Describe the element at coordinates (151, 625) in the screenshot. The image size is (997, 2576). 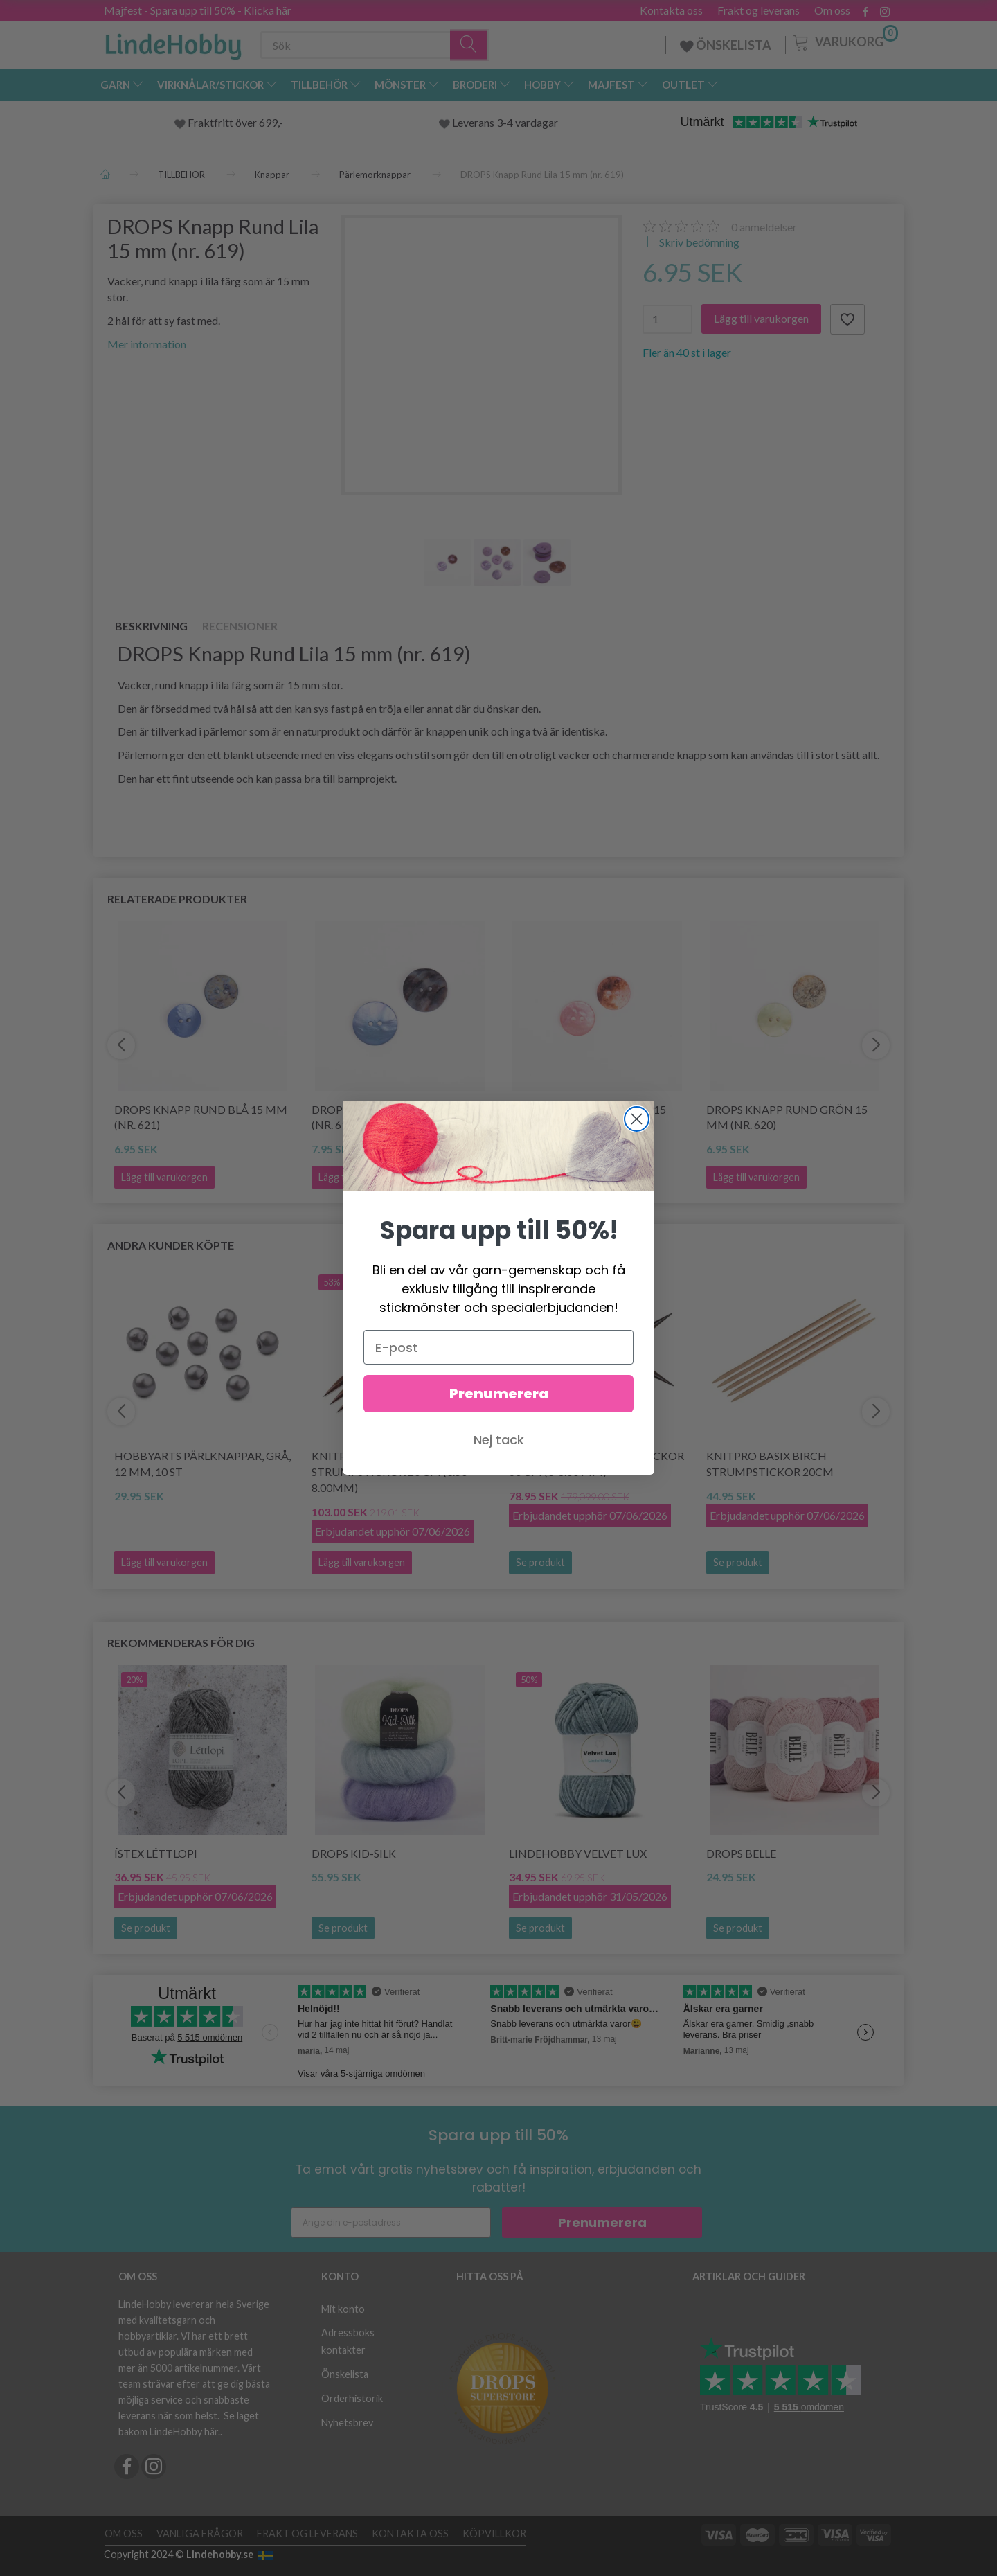
I see `Beskrivning` at that location.